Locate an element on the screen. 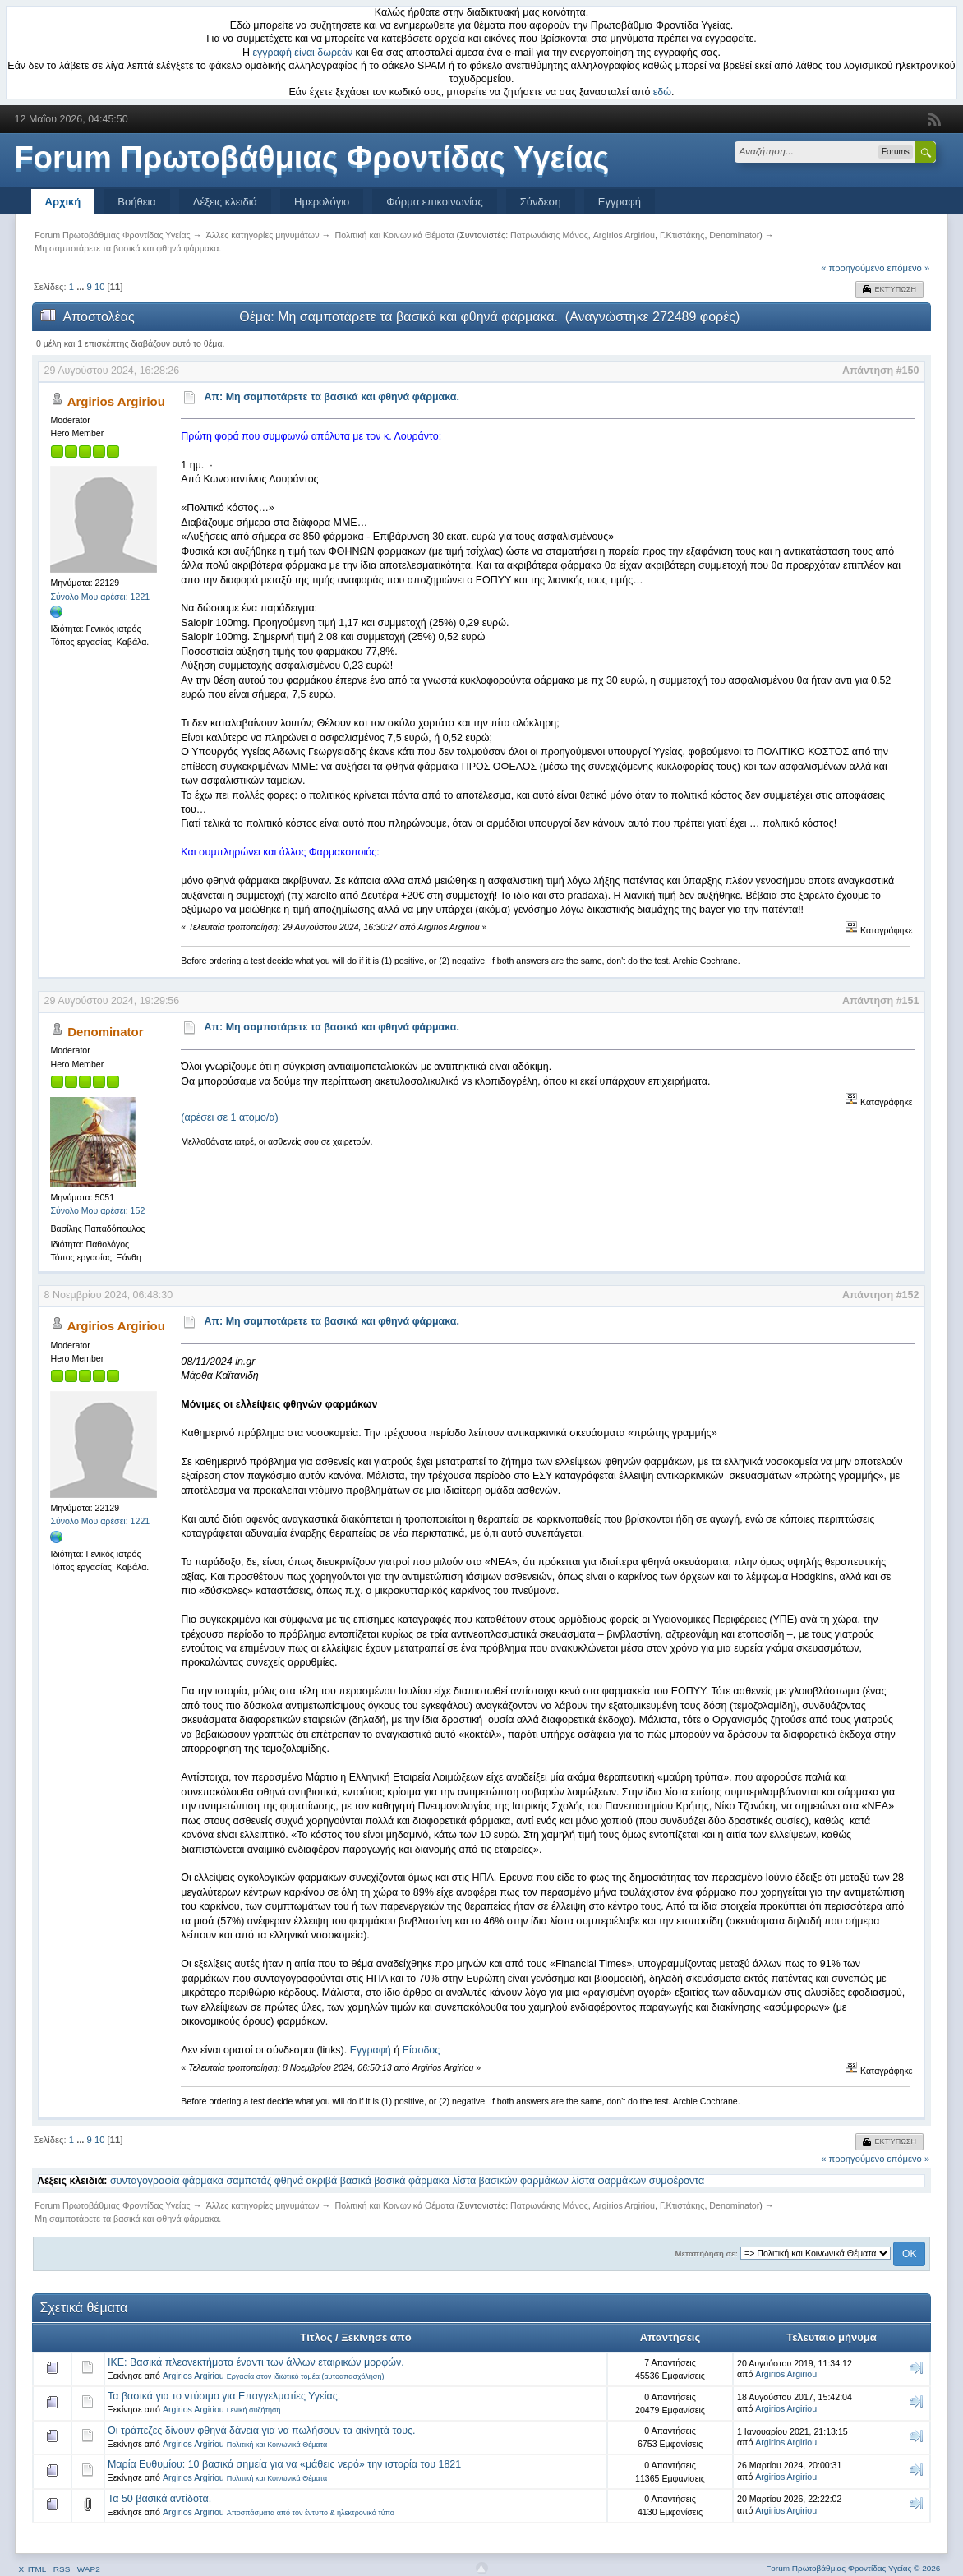 Image resolution: width=963 pixels, height=2576 pixels. φθηνά is located at coordinates (288, 2181).